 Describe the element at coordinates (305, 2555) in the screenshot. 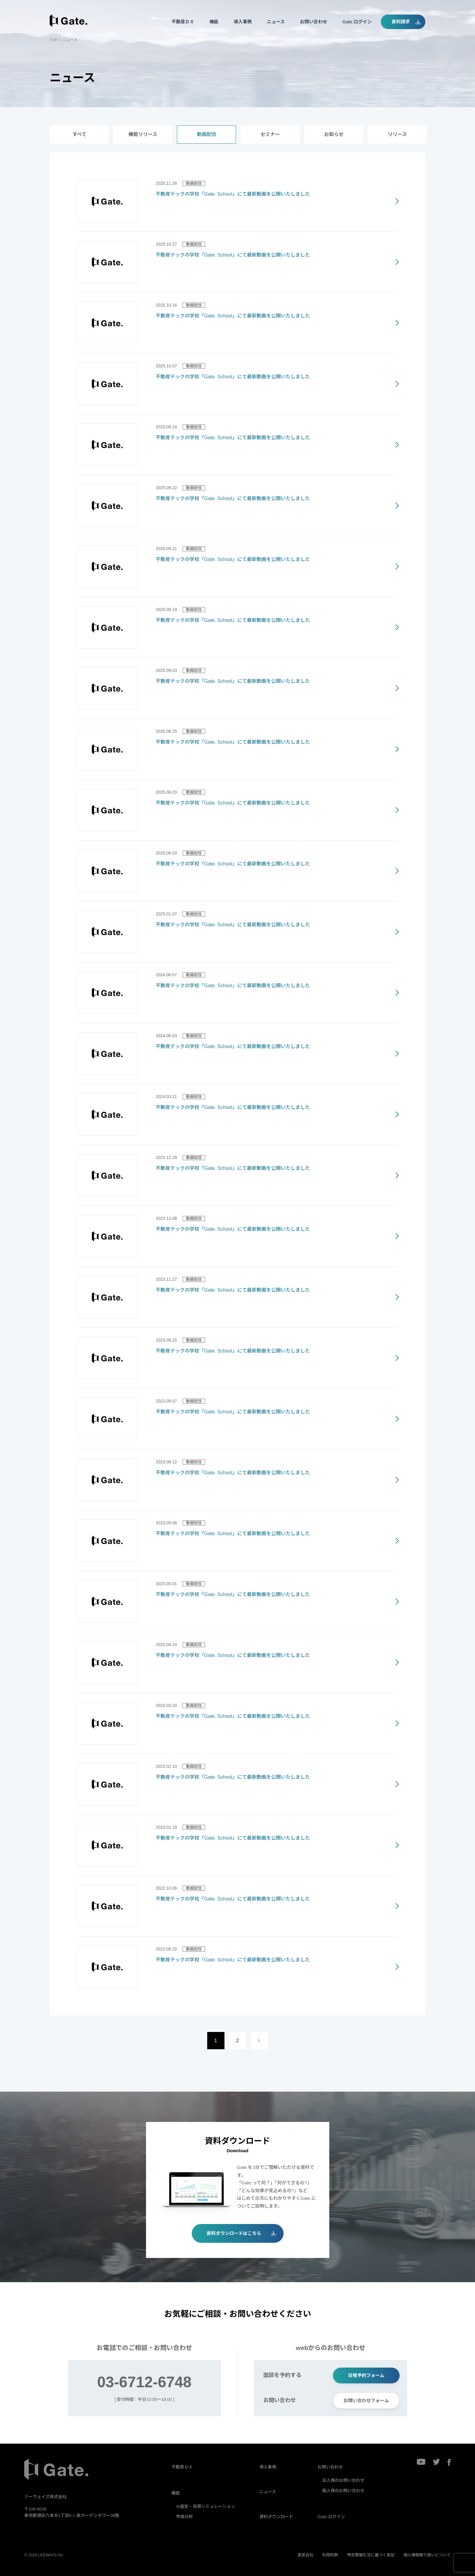

I see `運営会社` at that location.